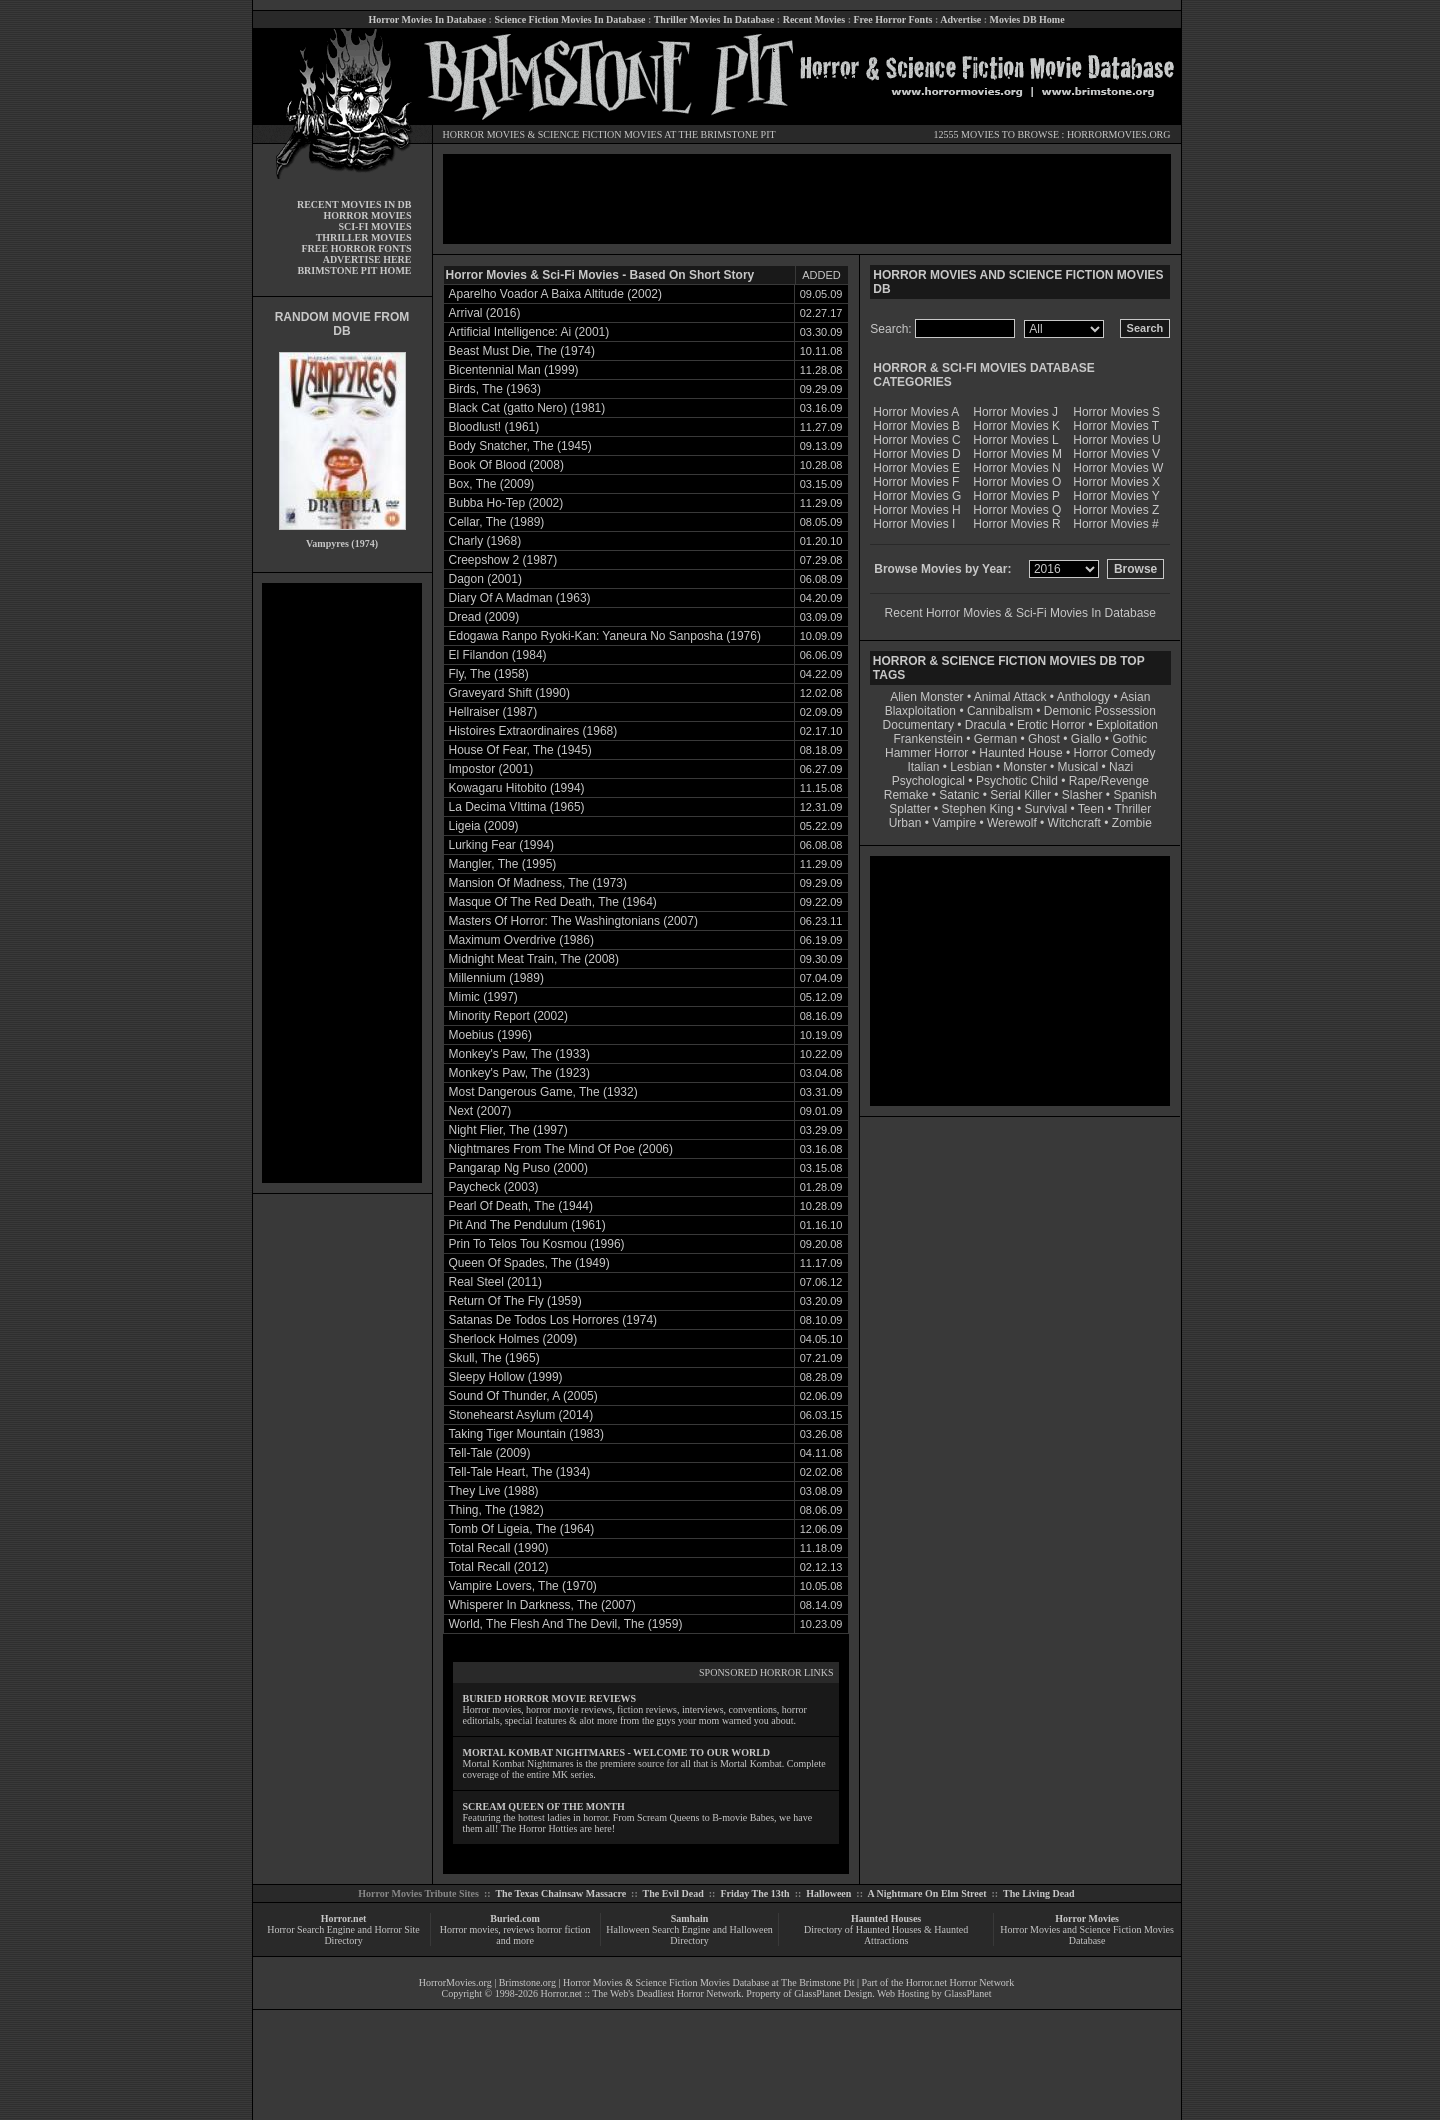 This screenshot has height=2120, width=1440. Describe the element at coordinates (1109, 781) in the screenshot. I see `Rape/Revenge` at that location.